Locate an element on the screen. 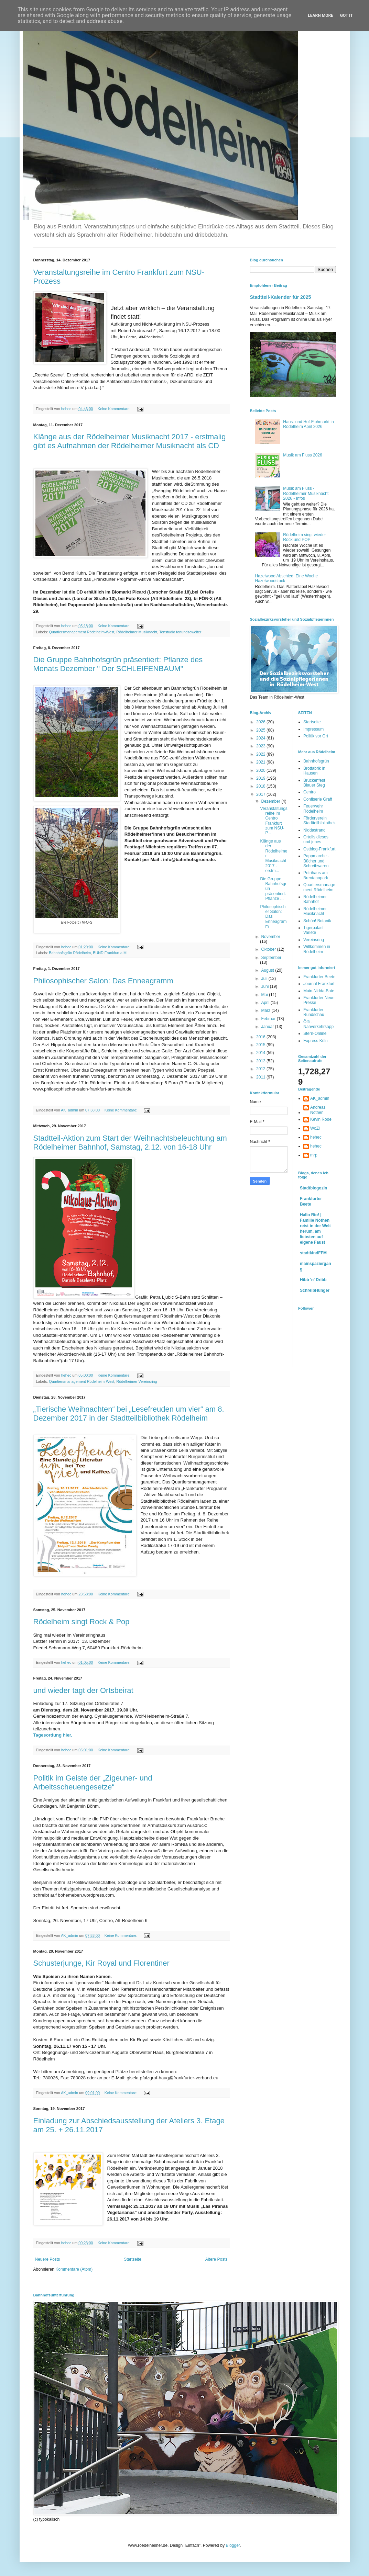  Februar is located at coordinates (268, 1018).